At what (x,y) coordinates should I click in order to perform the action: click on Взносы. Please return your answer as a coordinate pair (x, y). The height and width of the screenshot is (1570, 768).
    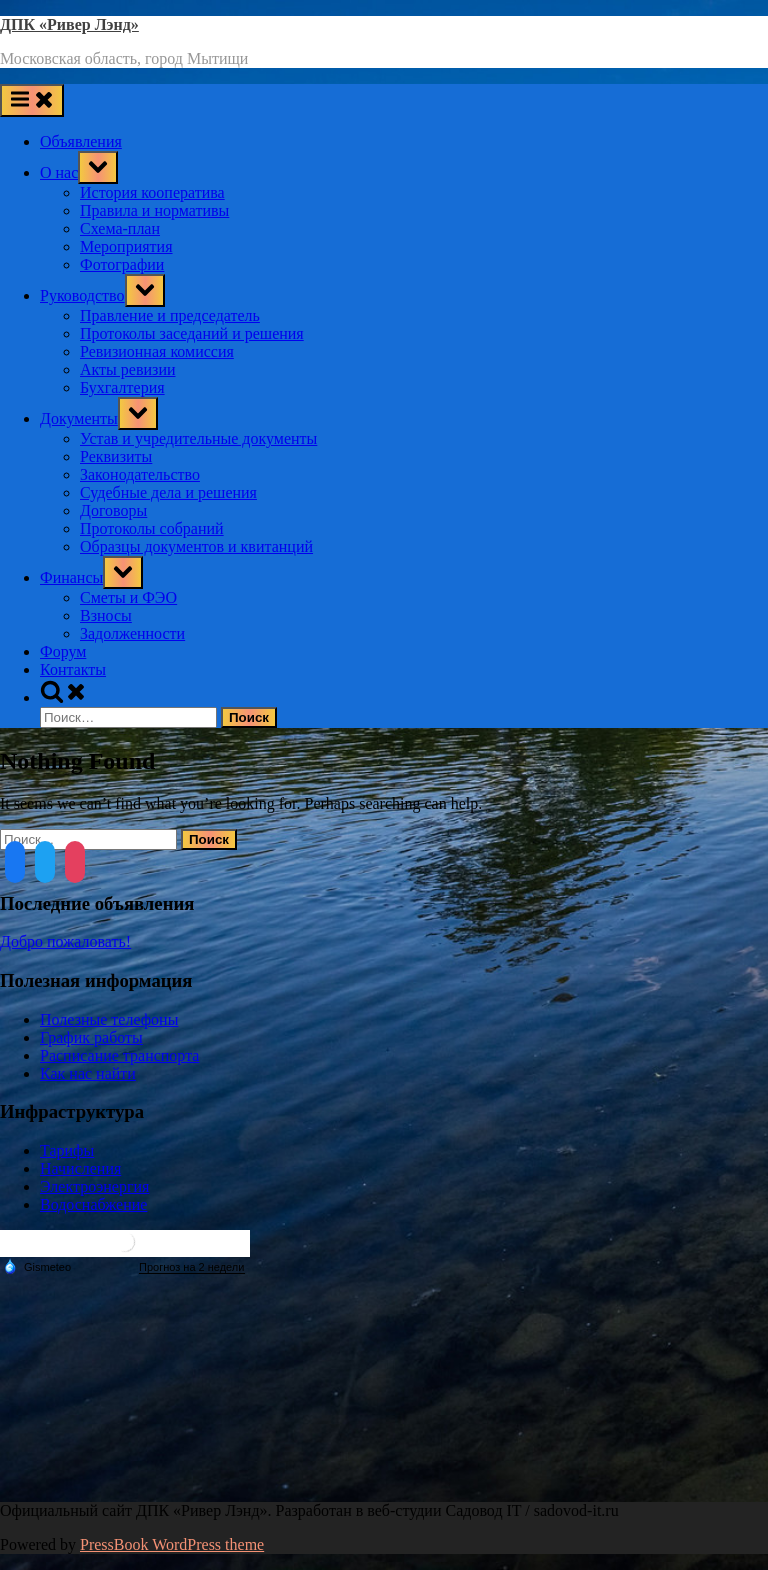
    Looking at the image, I should click on (106, 615).